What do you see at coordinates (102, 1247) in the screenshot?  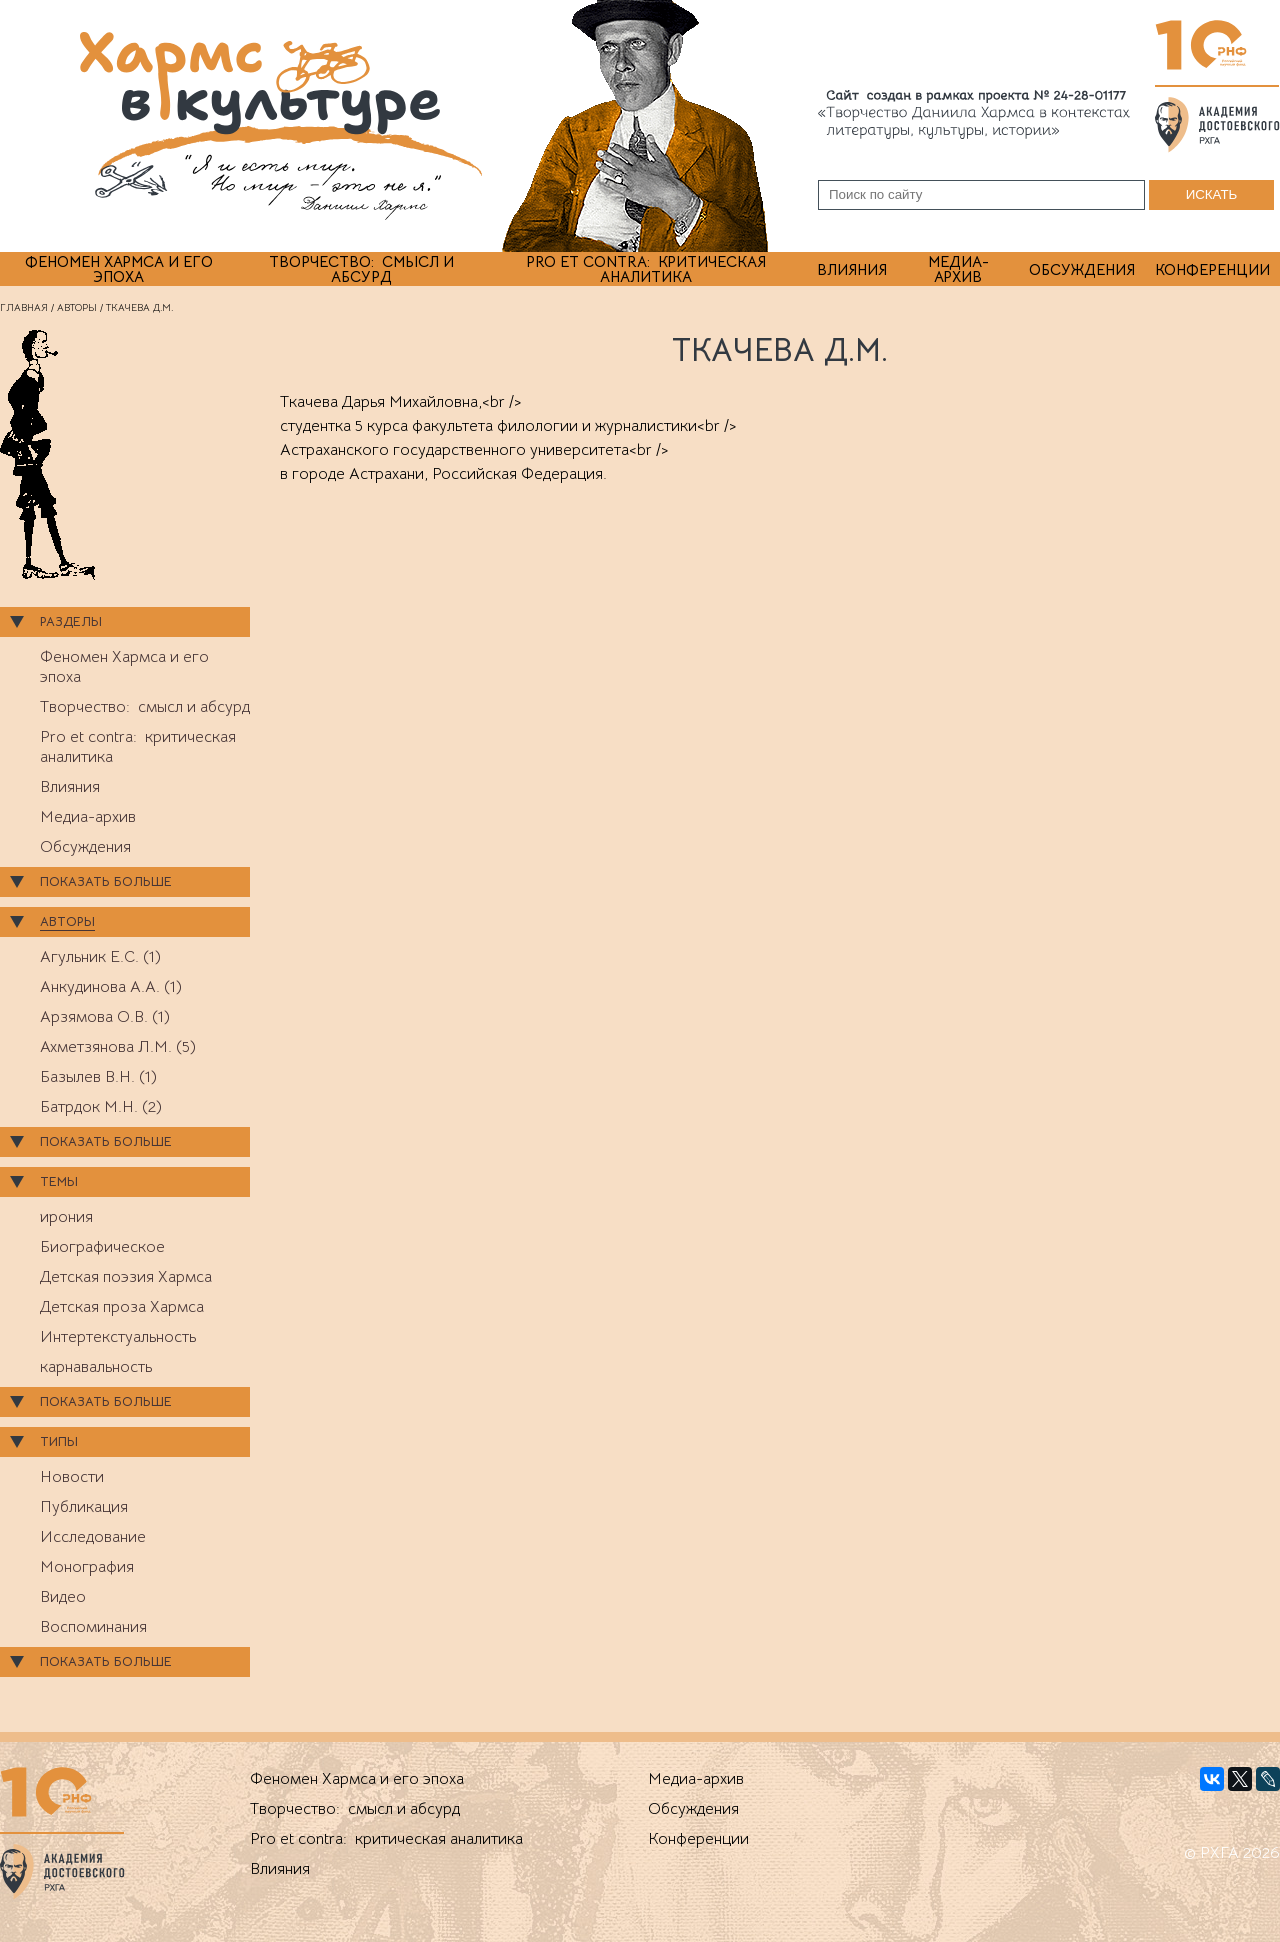 I see `Биографическое` at bounding box center [102, 1247].